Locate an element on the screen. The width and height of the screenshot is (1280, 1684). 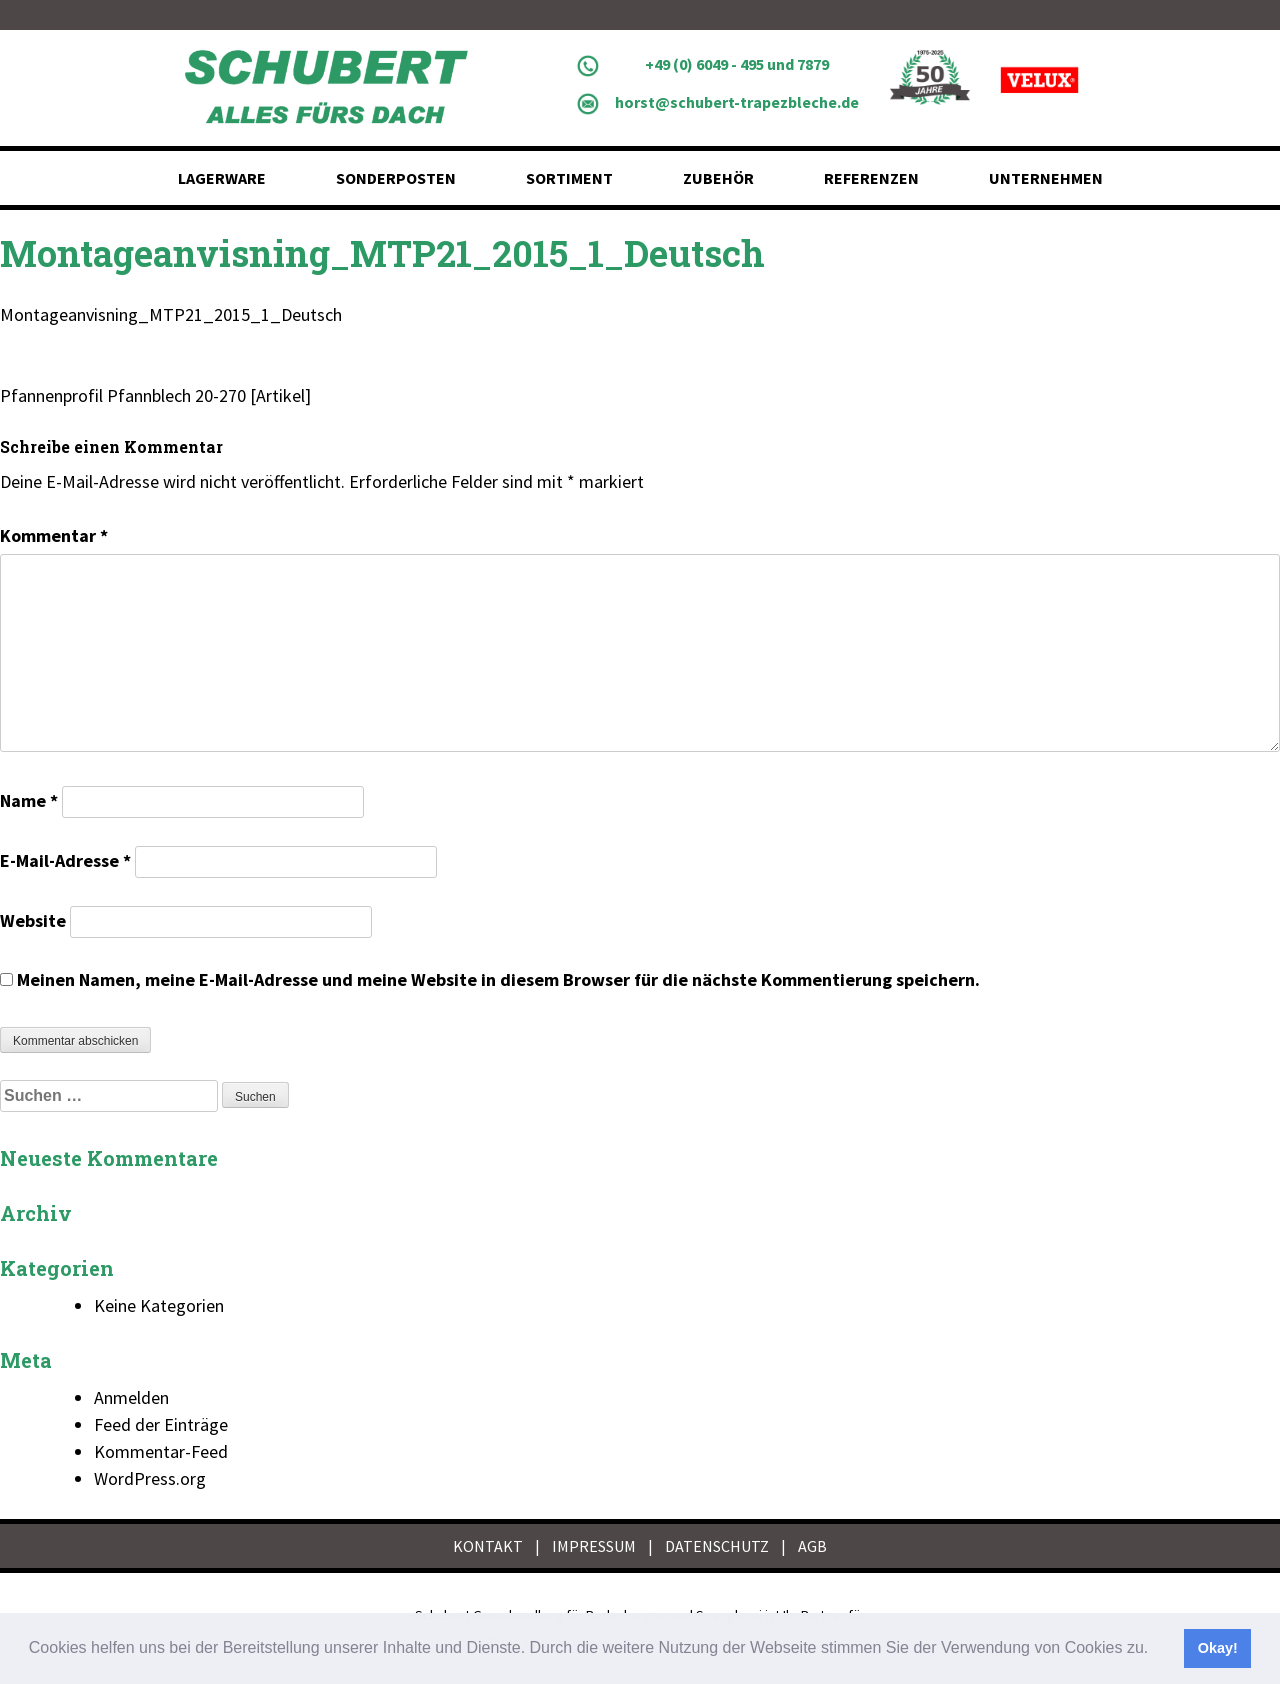
Okay! [button] is located at coordinates (1218, 1648).